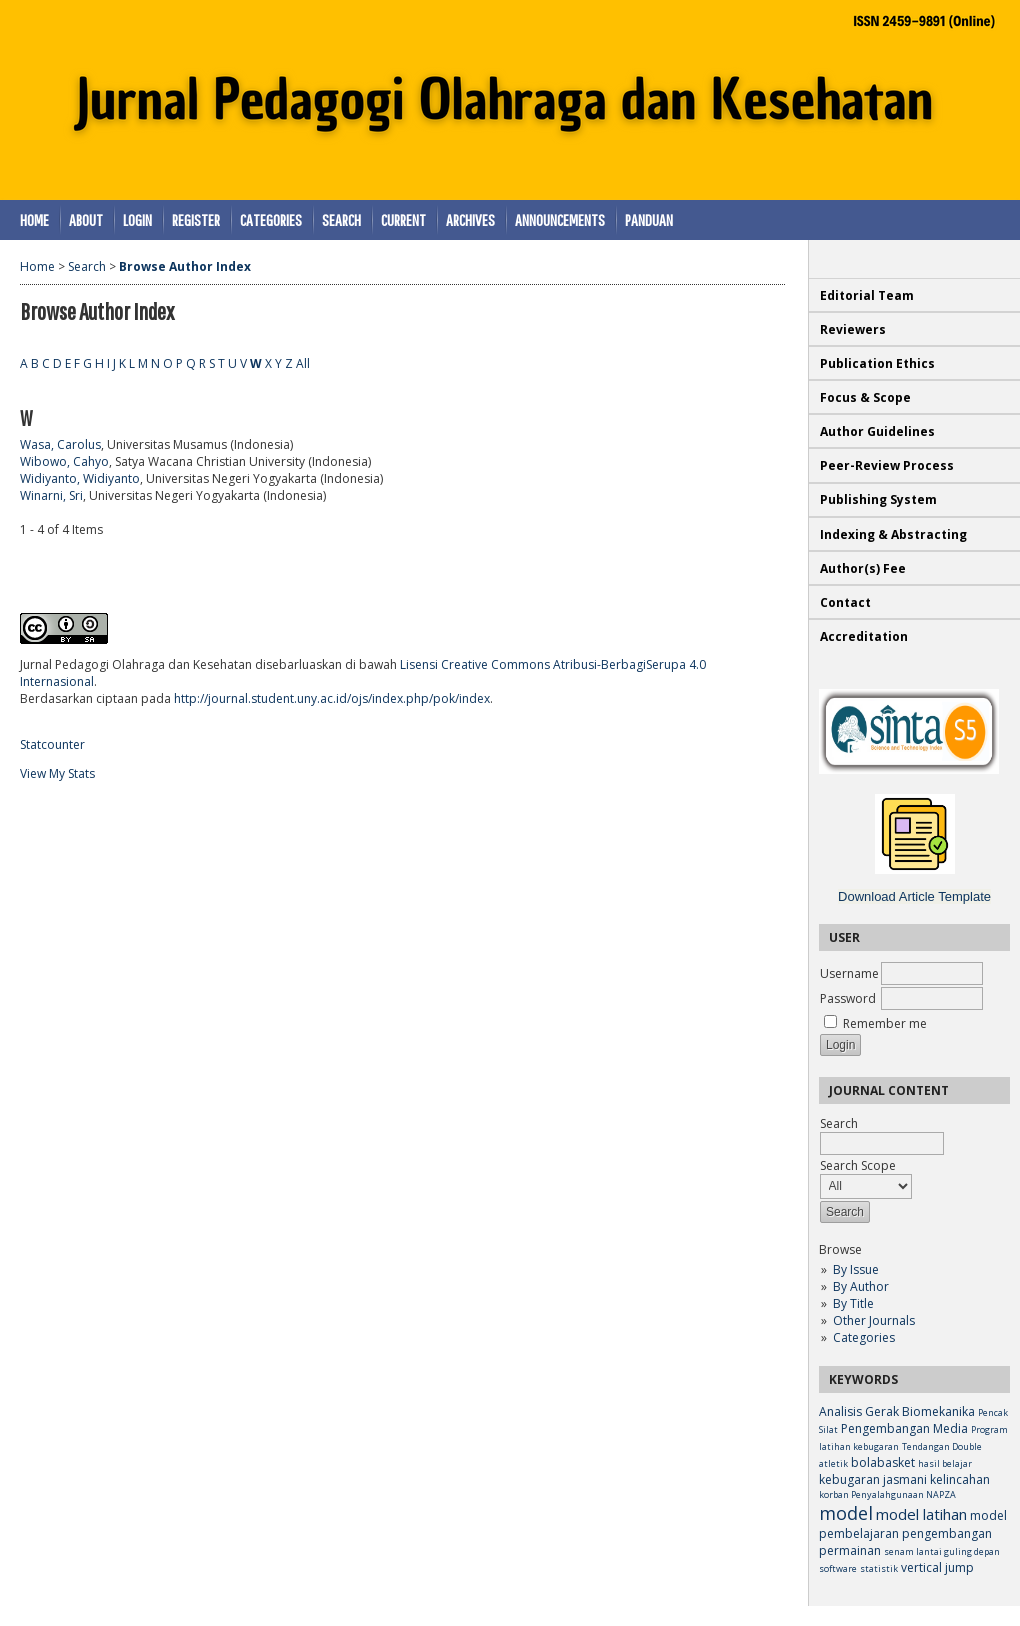 Image resolution: width=1020 pixels, height=1626 pixels. I want to click on Username, so click(849, 973).